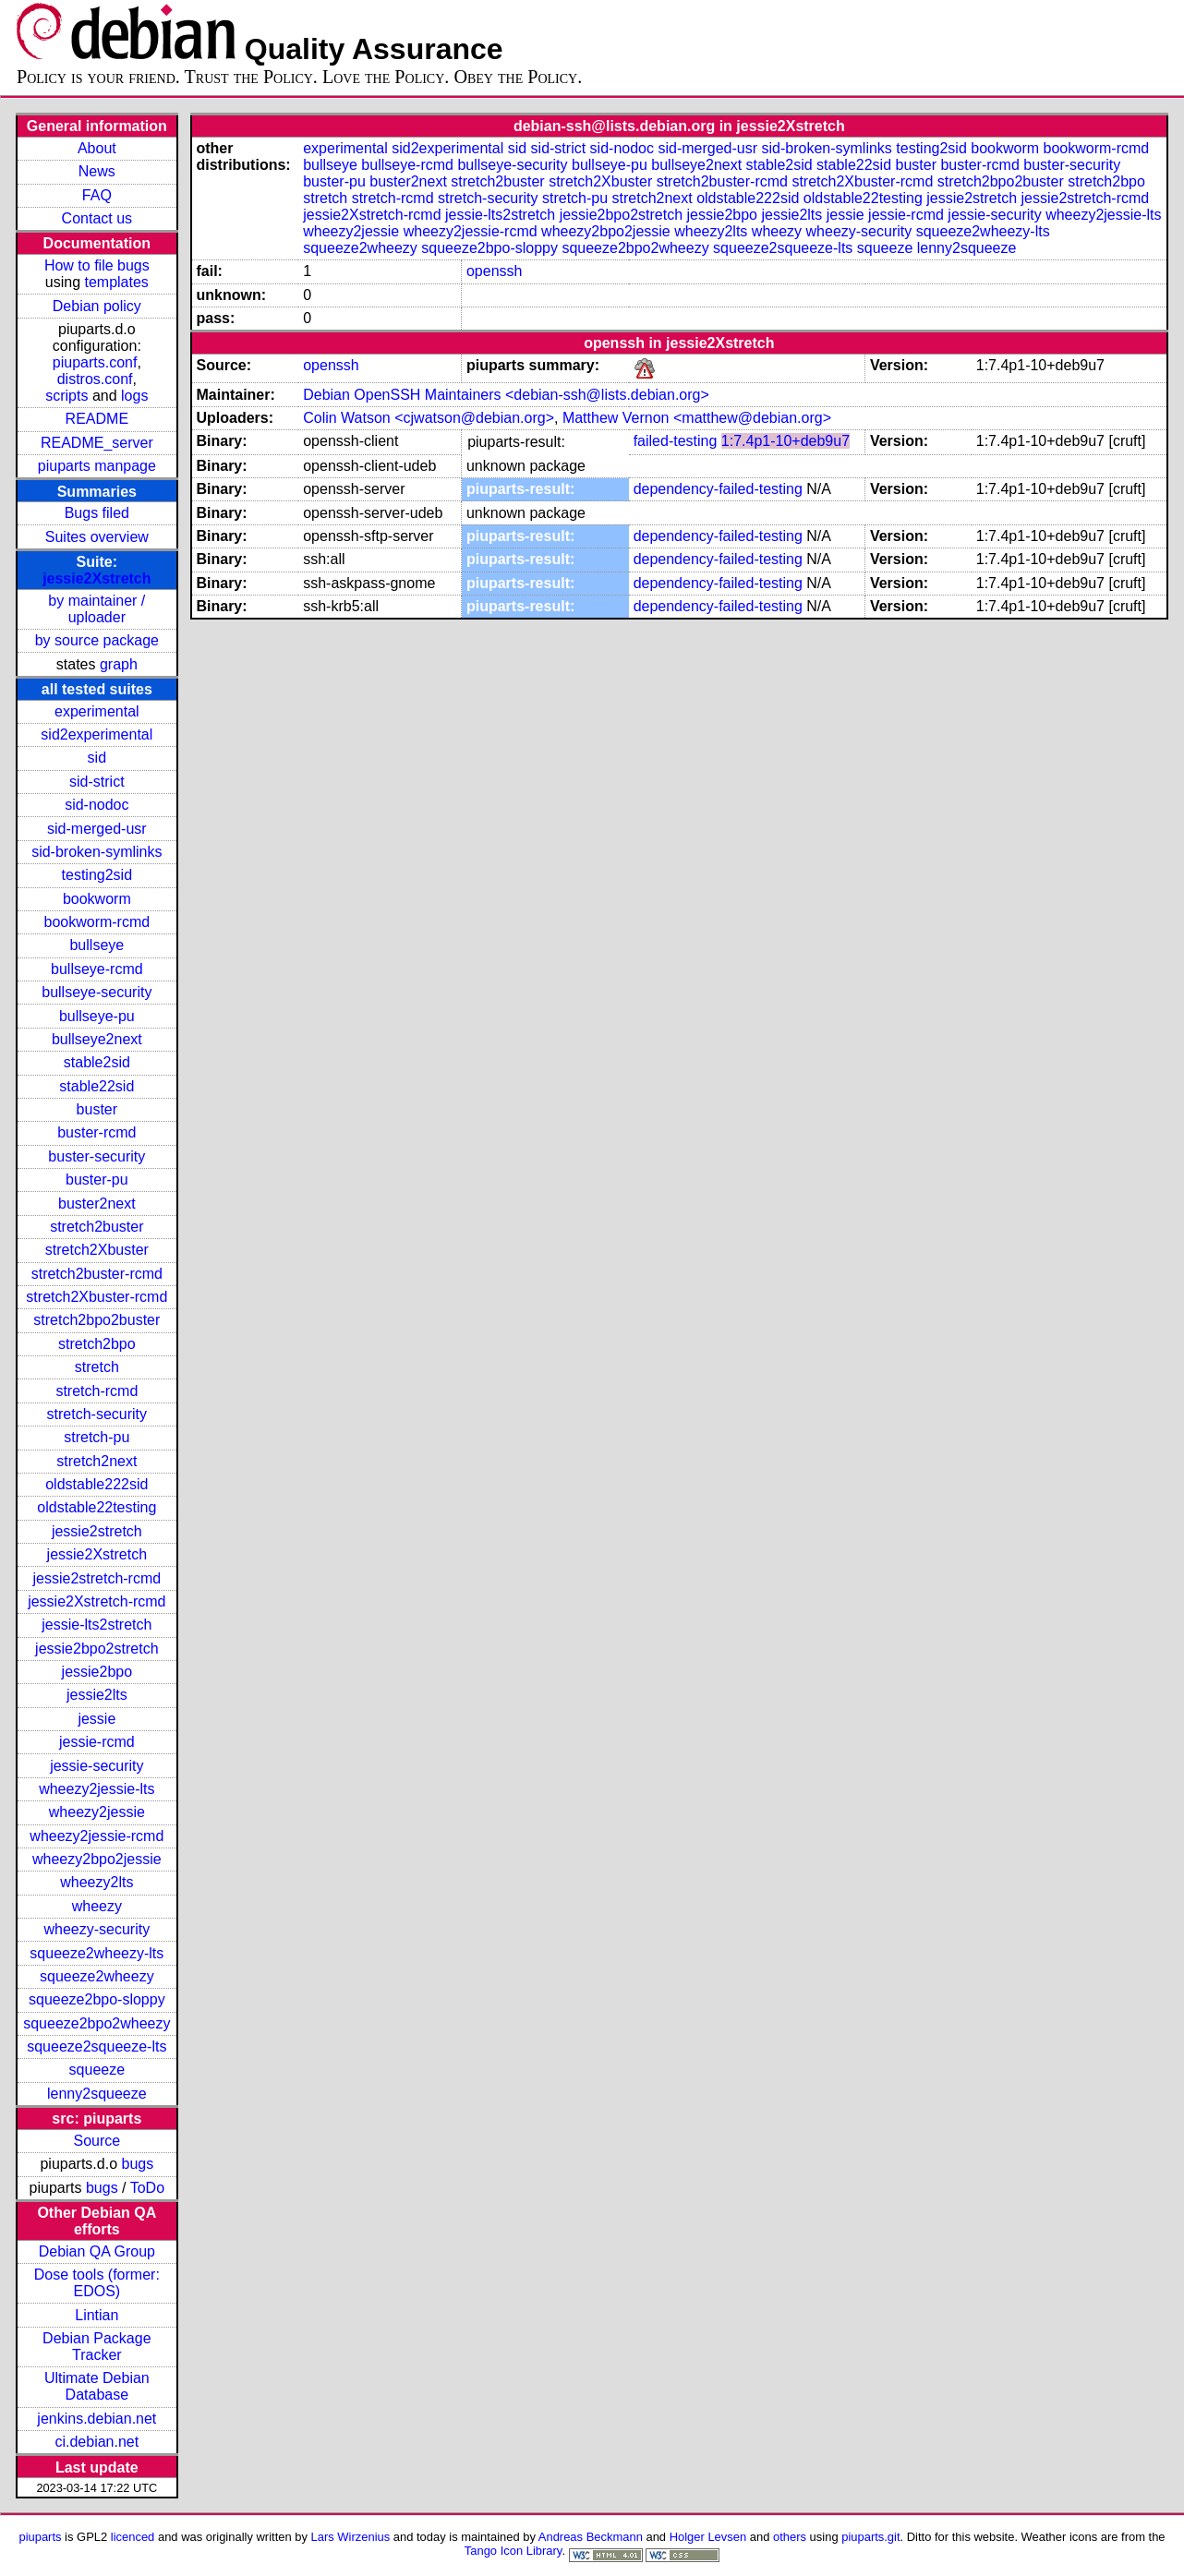 The image size is (1184, 2576). I want to click on dependency-failed-testing, so click(718, 489).